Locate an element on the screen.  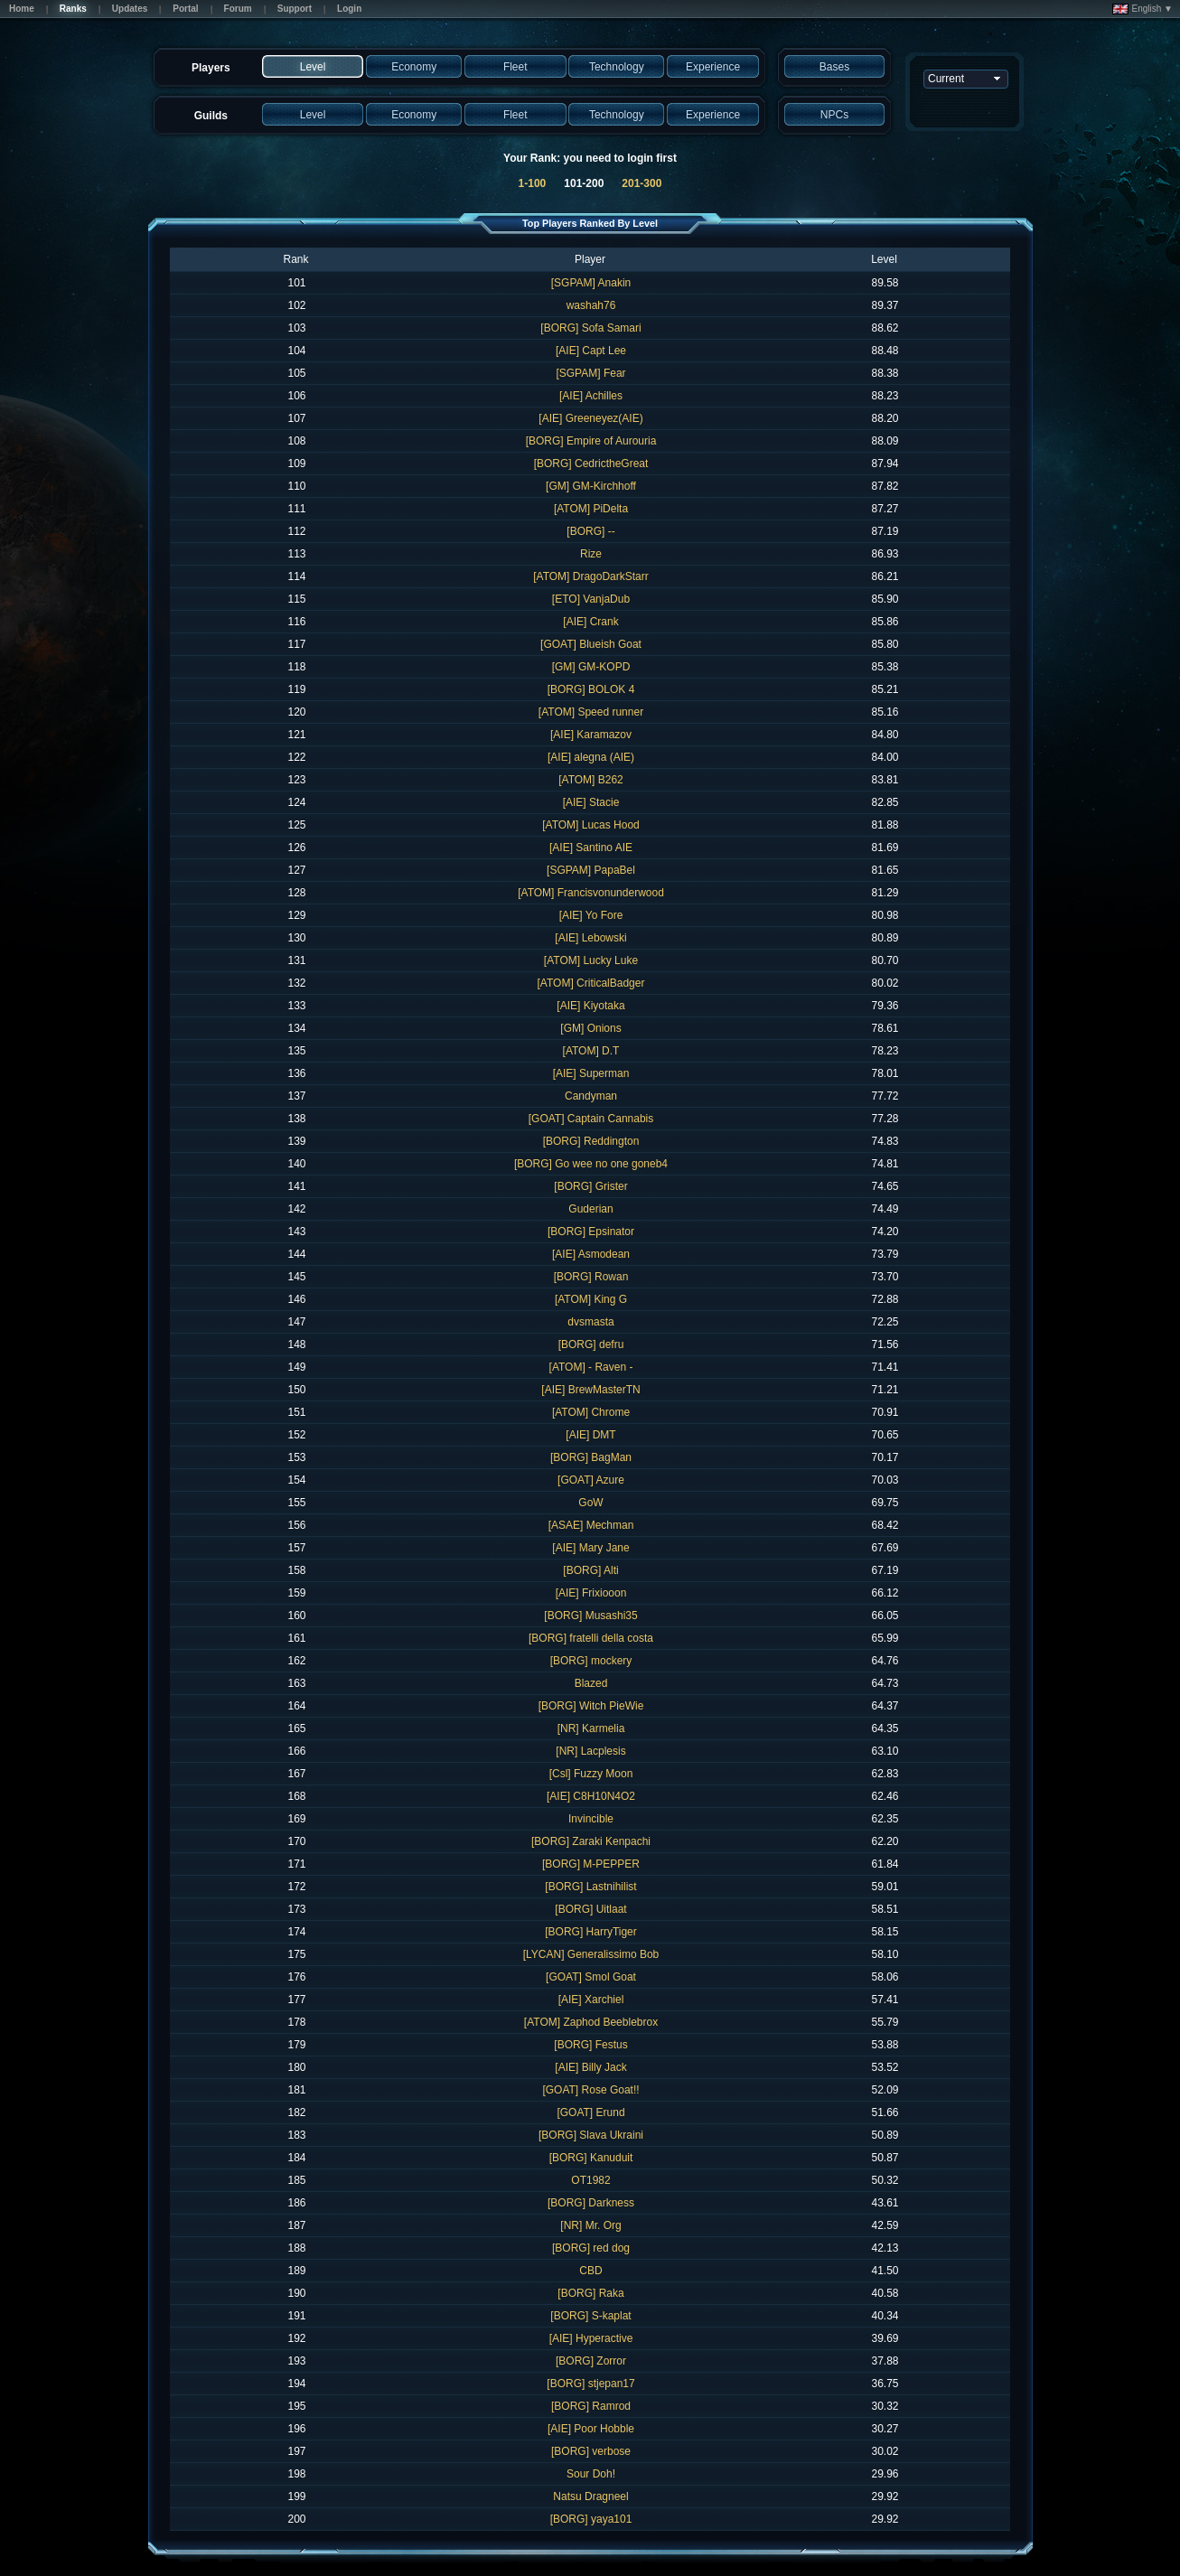
[ATOM] PiDelta is located at coordinates (591, 508).